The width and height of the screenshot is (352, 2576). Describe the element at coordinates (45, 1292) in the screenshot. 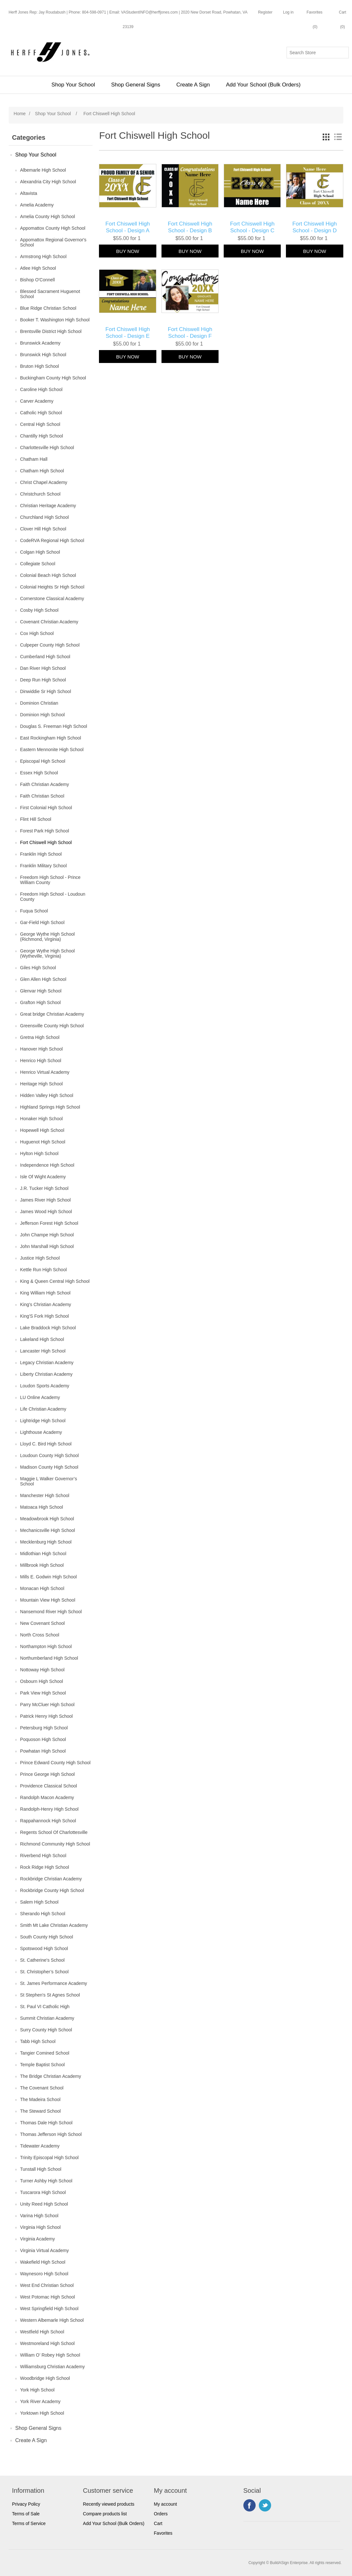

I see `King William High School` at that location.